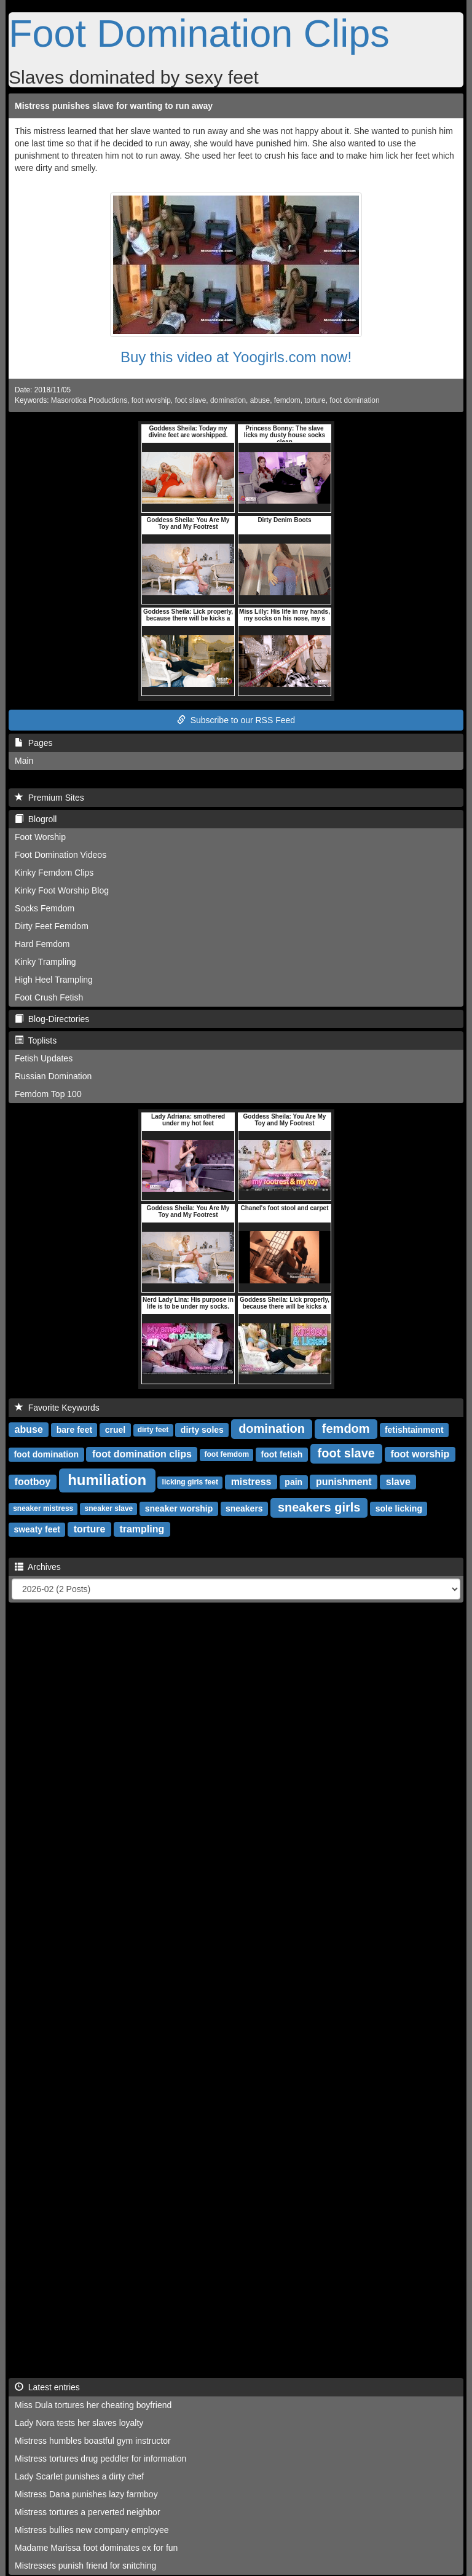 The width and height of the screenshot is (472, 2576). I want to click on Socks Femdom, so click(44, 908).